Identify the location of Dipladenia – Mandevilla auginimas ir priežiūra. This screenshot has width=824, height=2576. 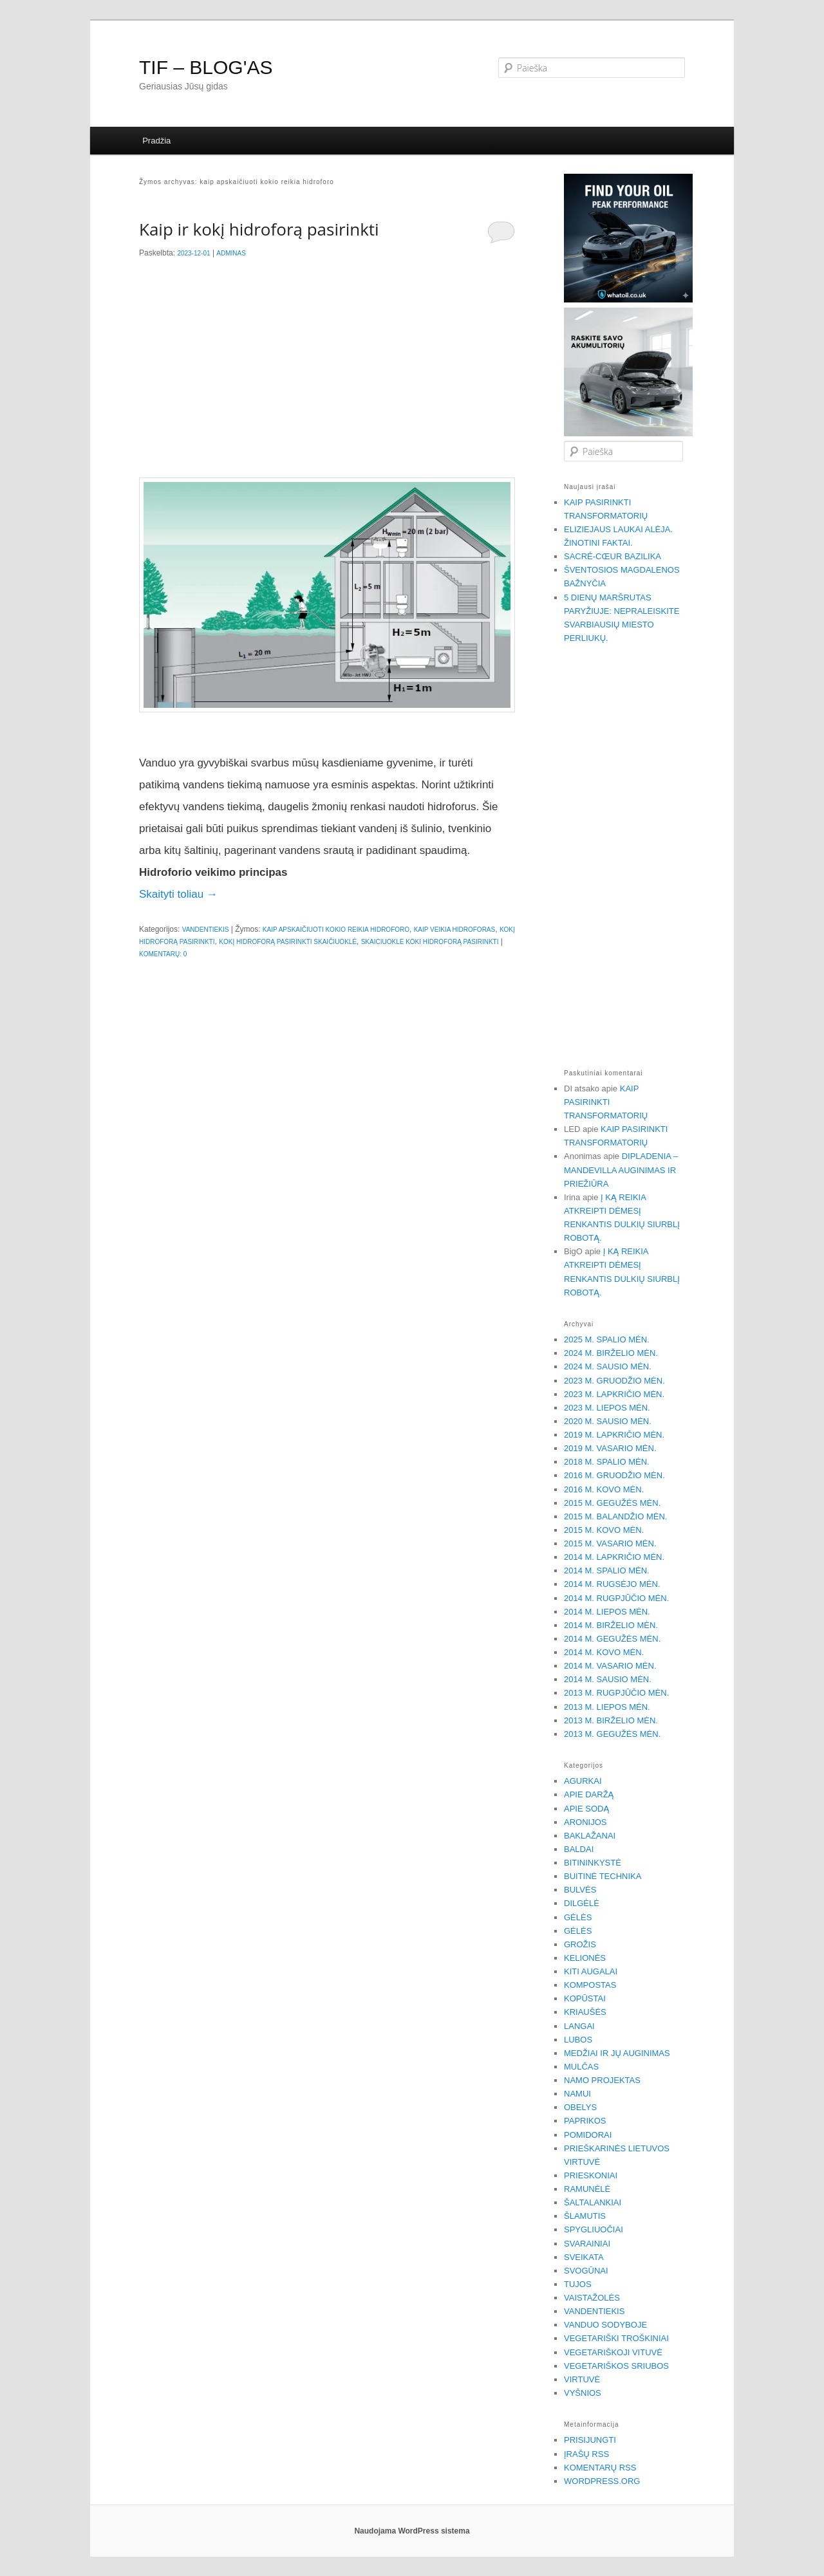
(621, 1169).